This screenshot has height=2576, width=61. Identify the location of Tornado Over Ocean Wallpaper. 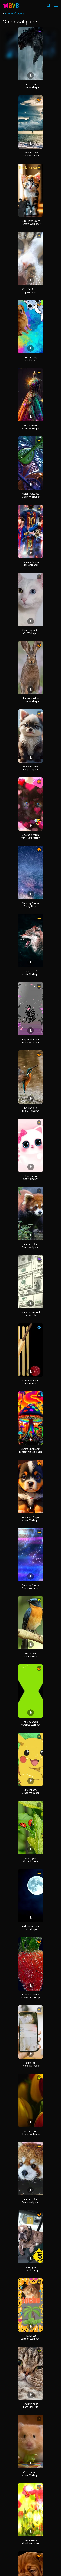
(31, 154).